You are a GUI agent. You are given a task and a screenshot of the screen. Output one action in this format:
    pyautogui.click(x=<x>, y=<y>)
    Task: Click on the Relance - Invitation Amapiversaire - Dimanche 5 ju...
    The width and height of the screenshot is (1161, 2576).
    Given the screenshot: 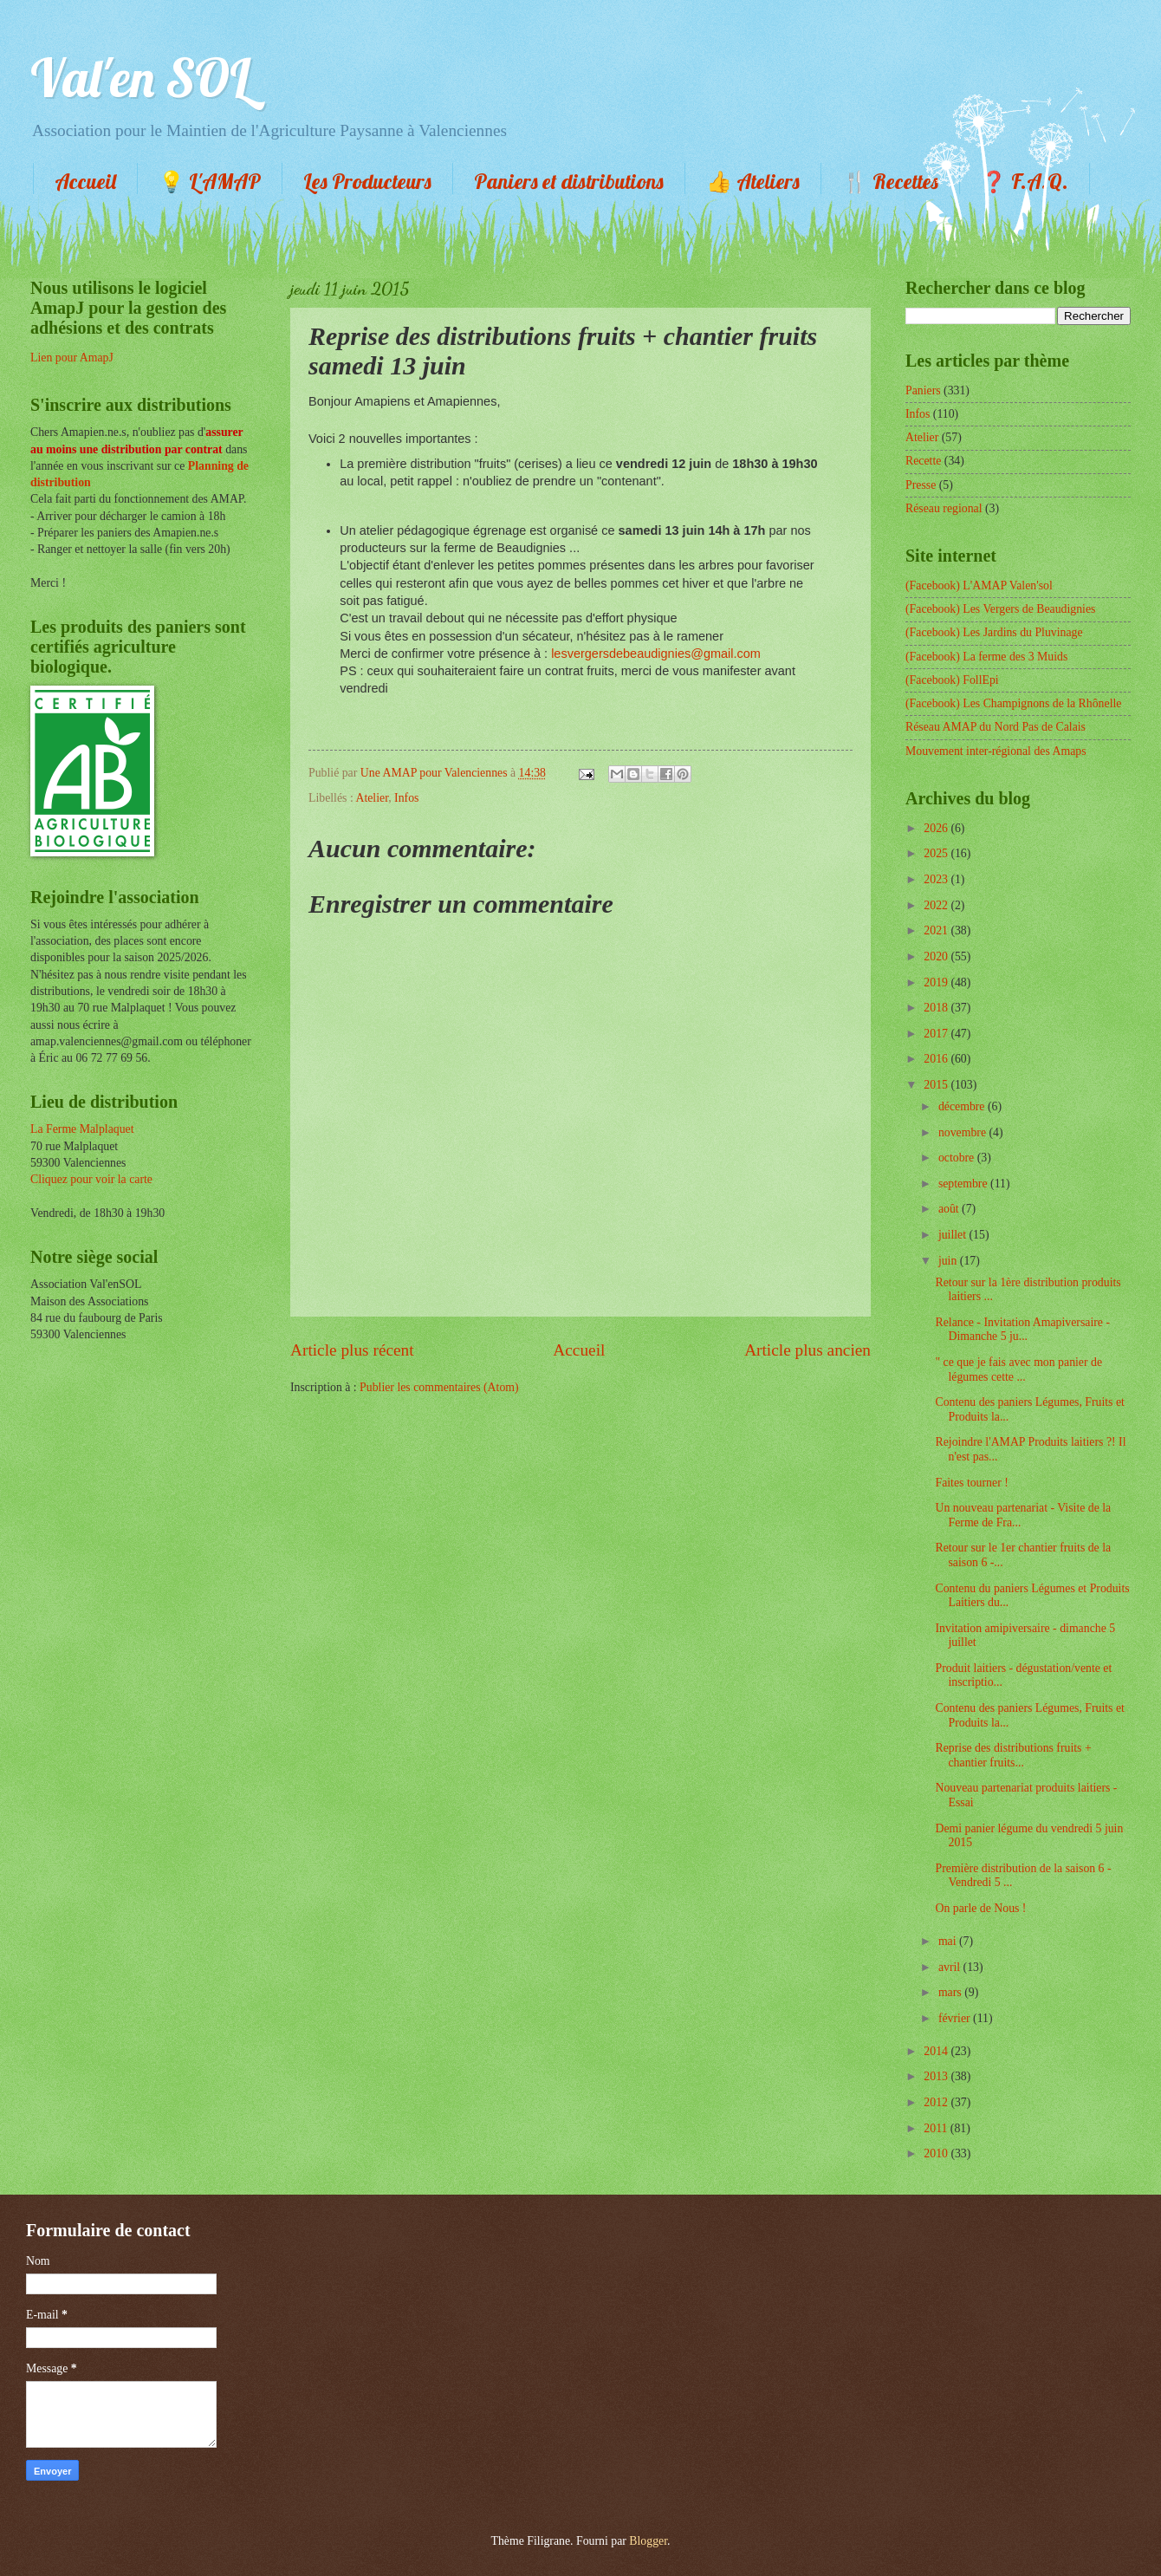 What is the action you would take?
    pyautogui.click(x=1022, y=1329)
    